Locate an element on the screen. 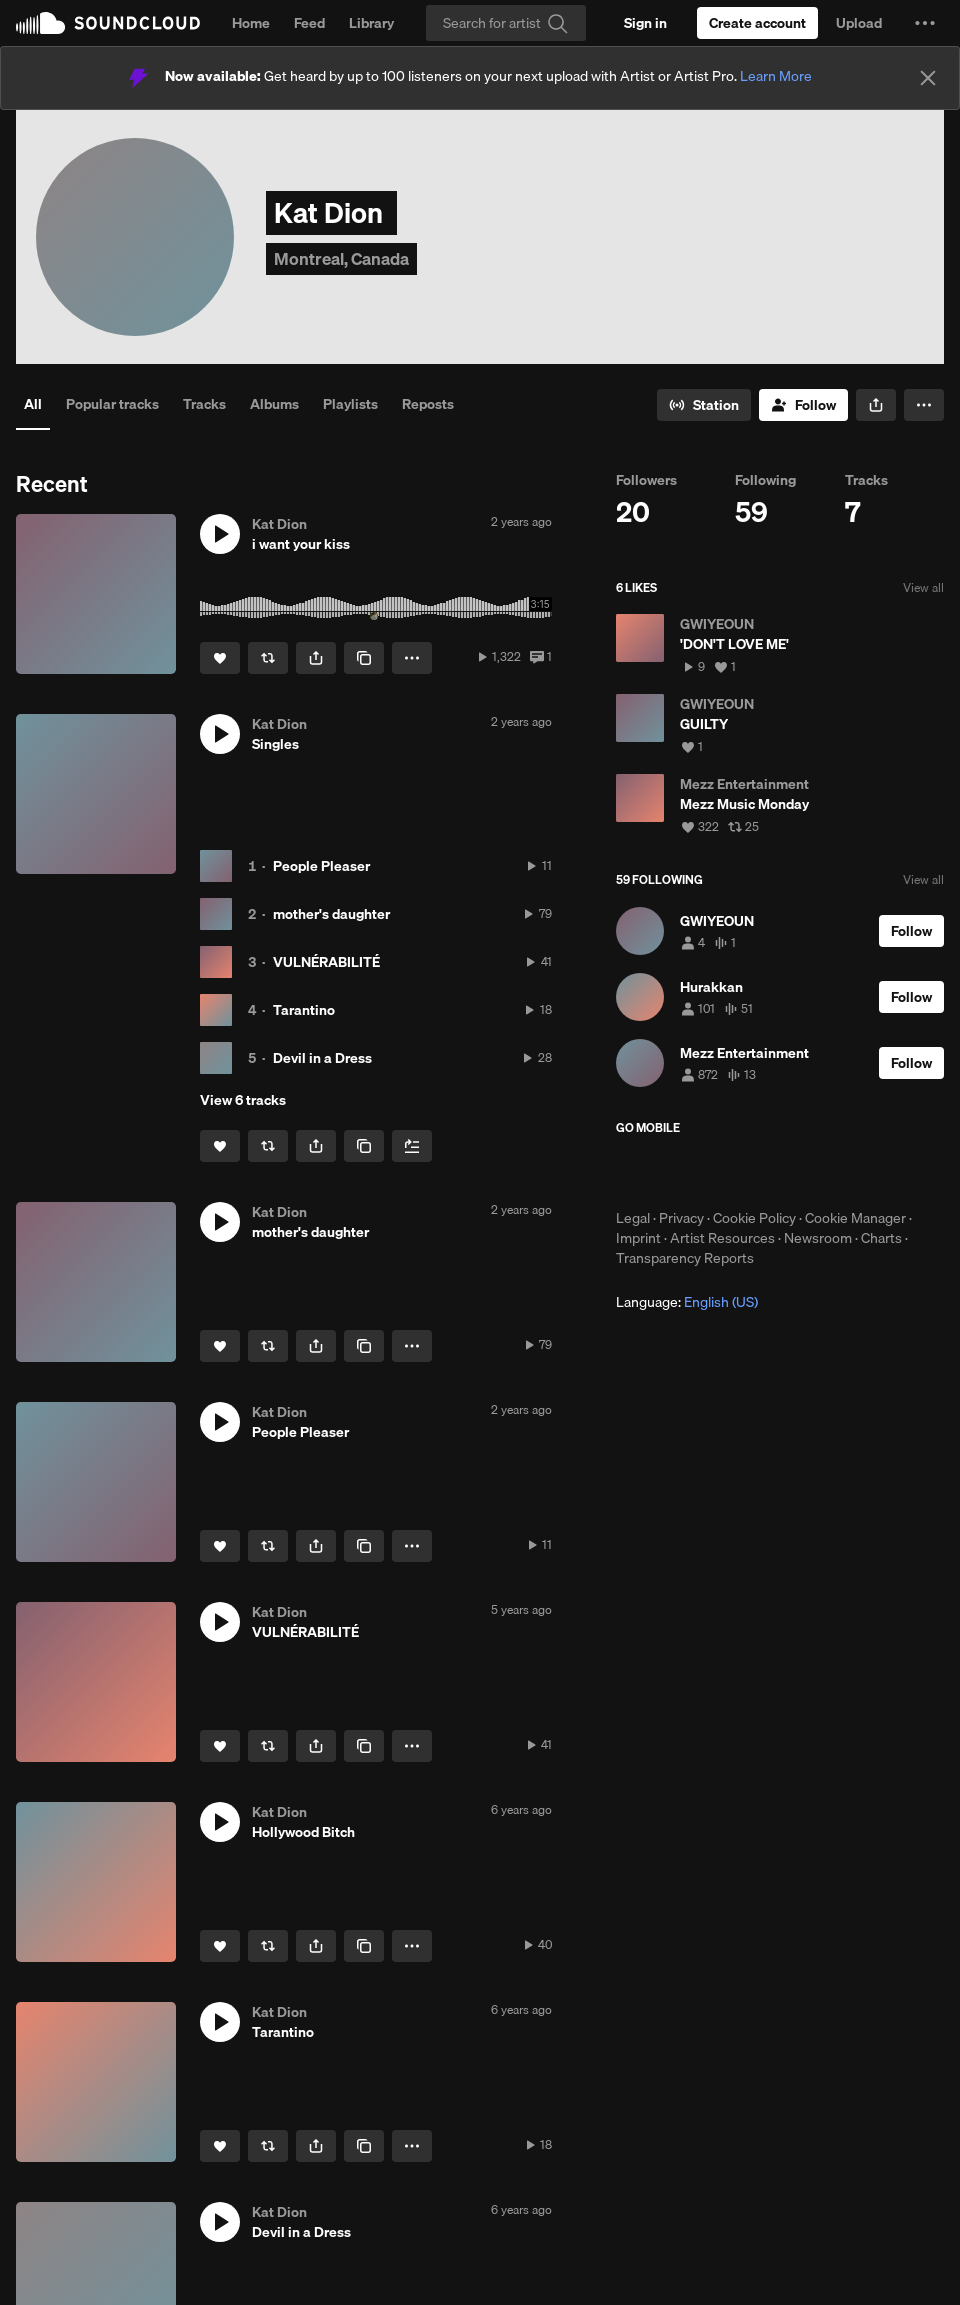 The height and width of the screenshot is (2305, 960). Privacy is located at coordinates (681, 1218).